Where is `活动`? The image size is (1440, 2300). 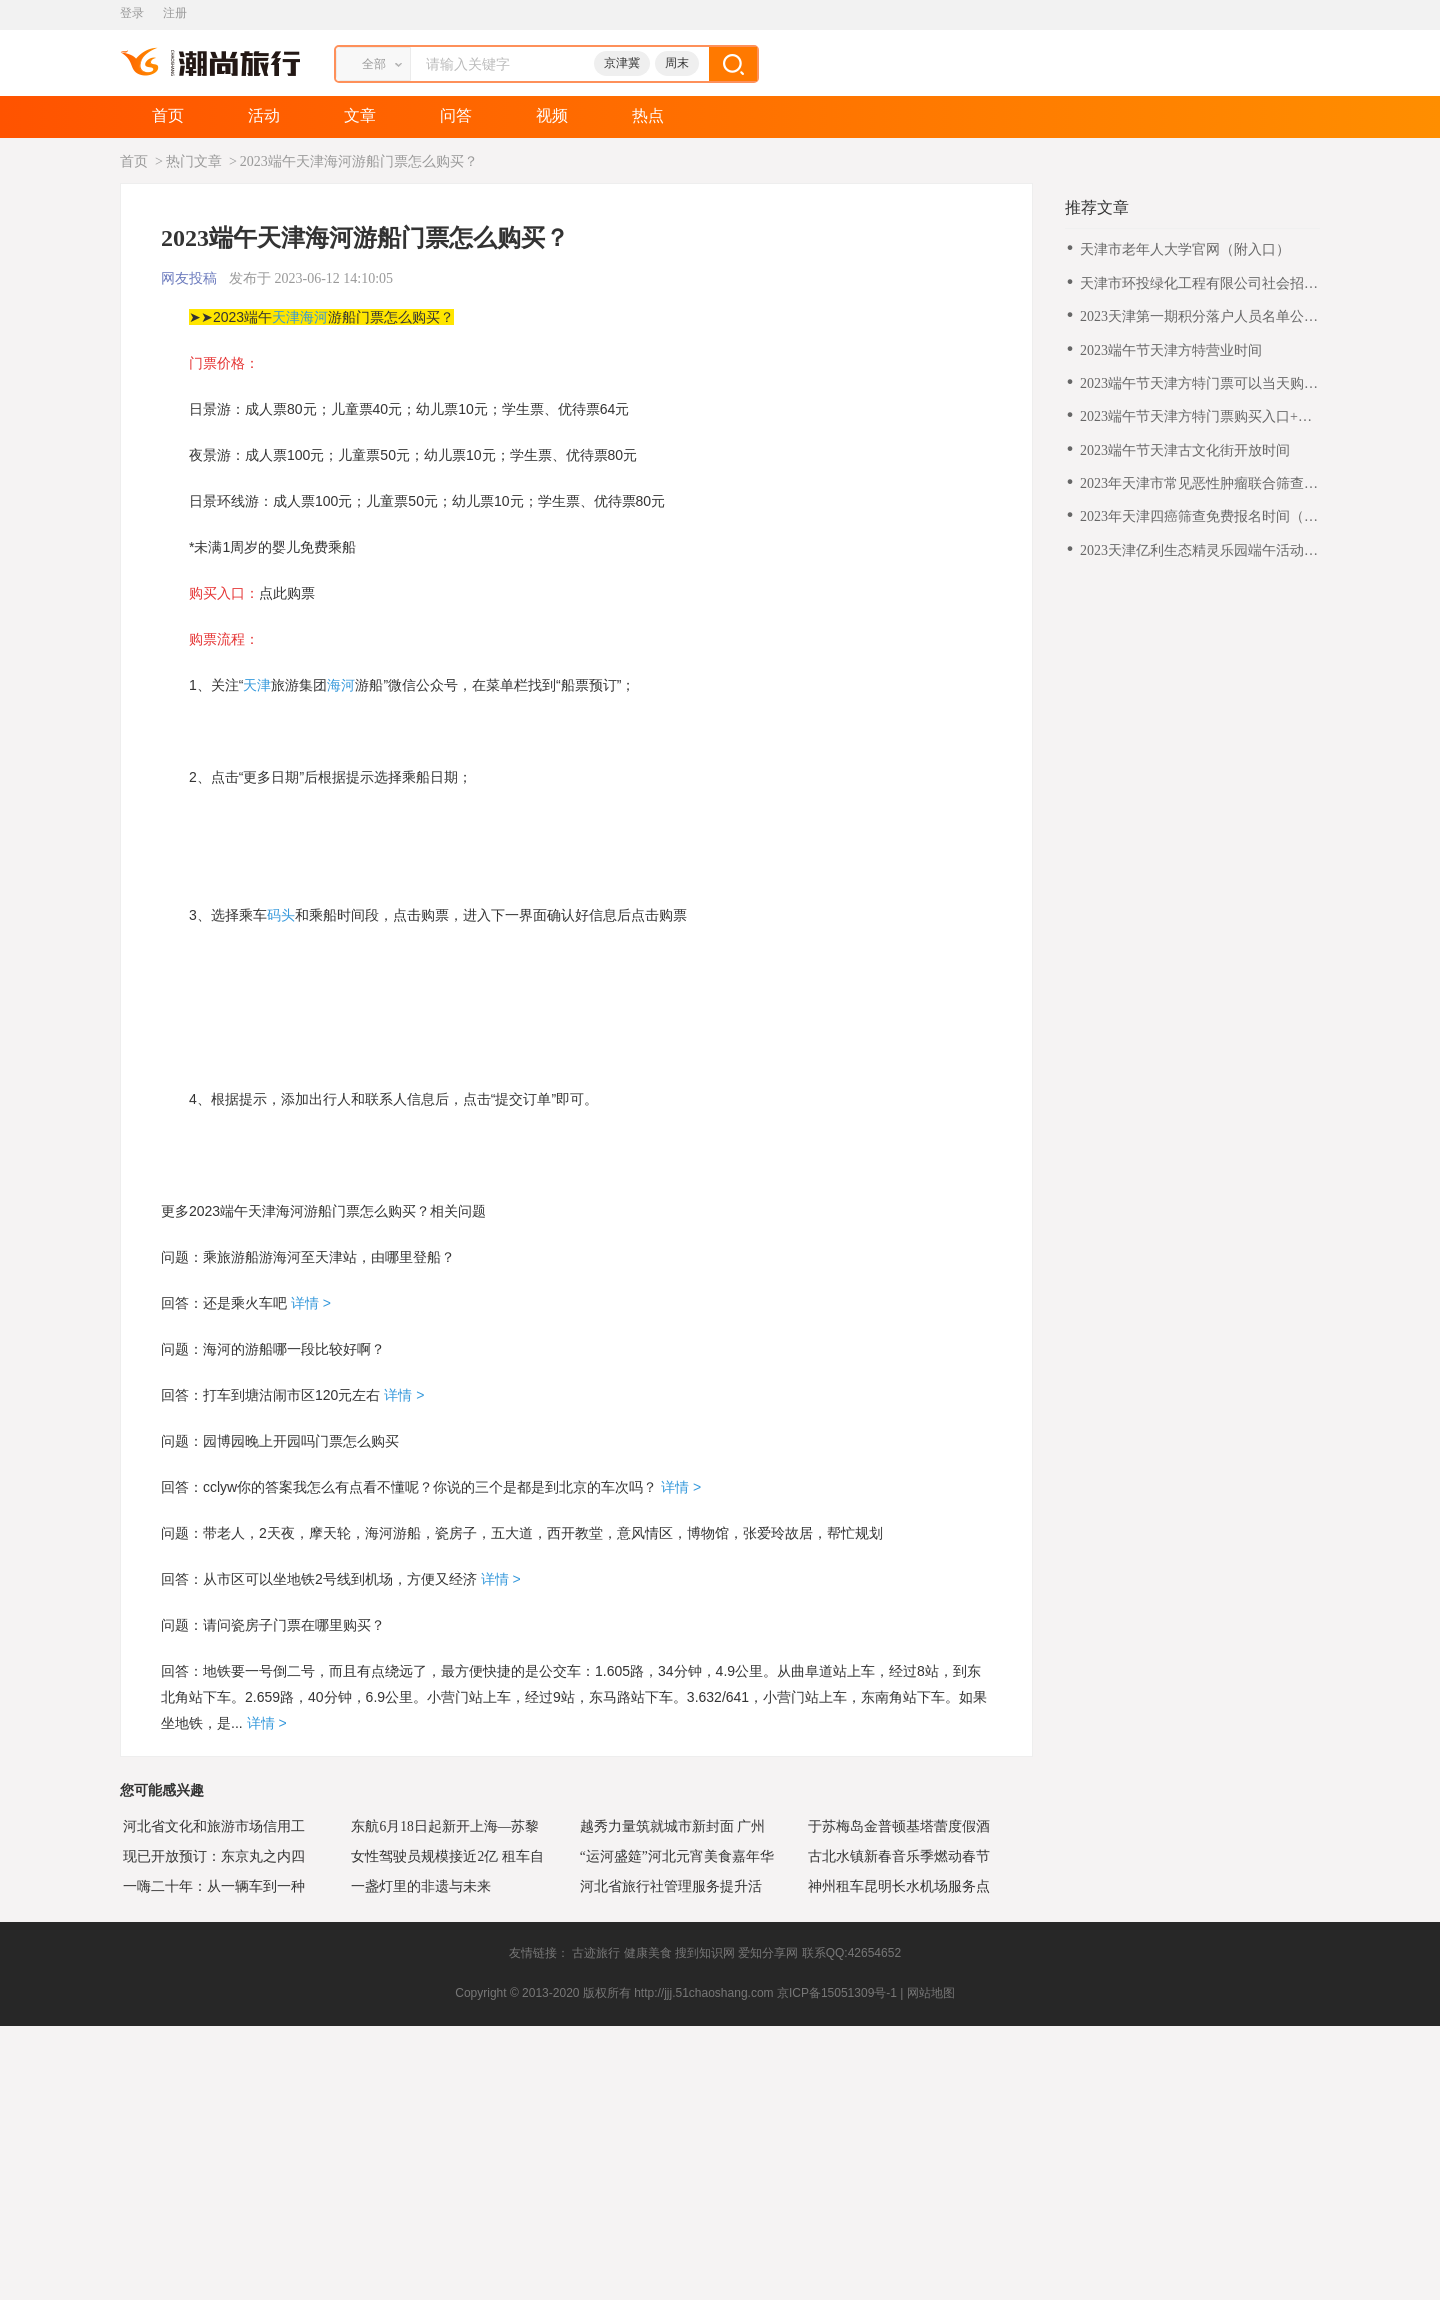 活动 is located at coordinates (264, 115).